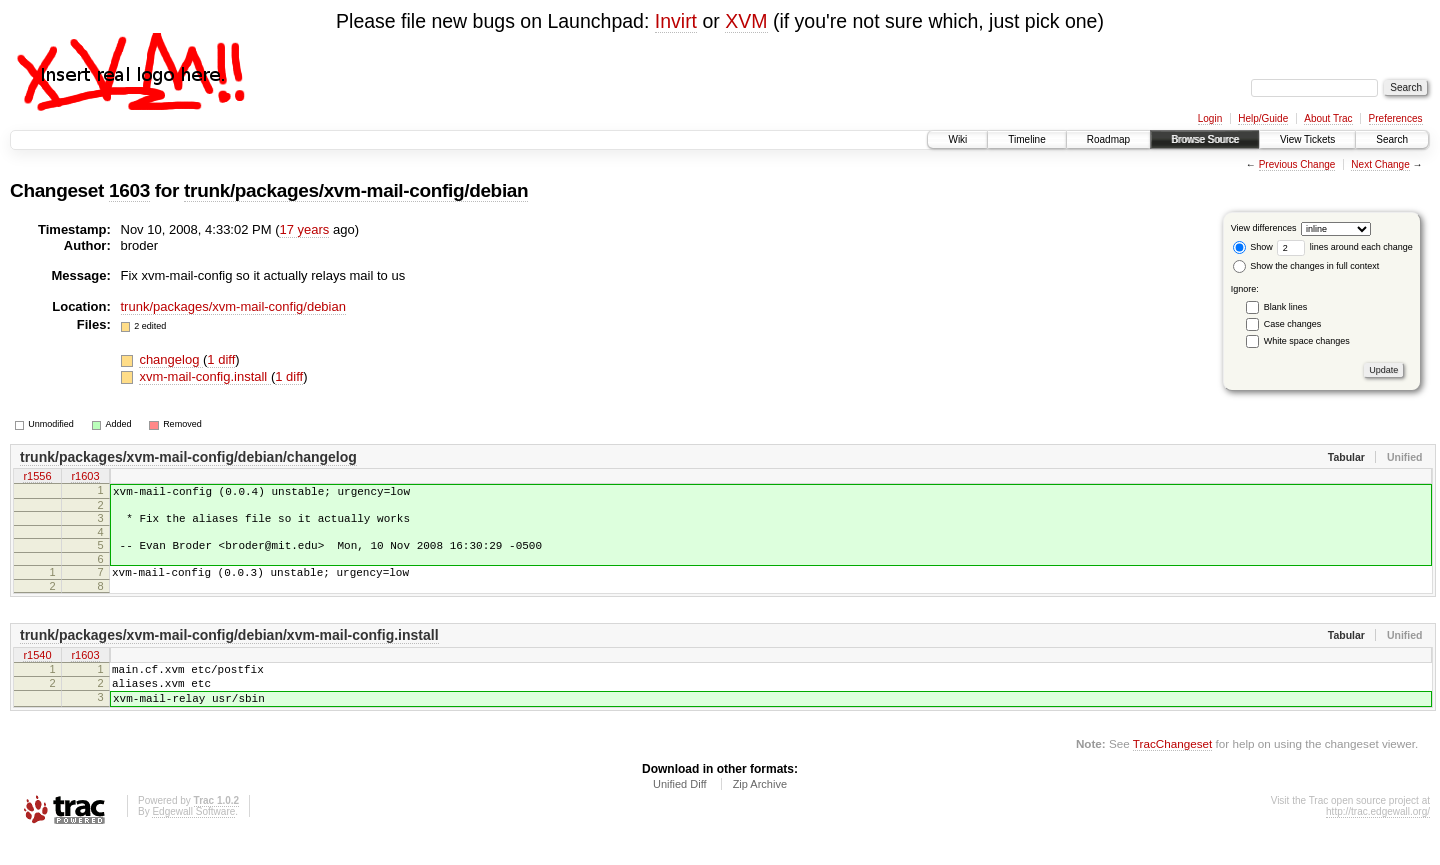  Describe the element at coordinates (1307, 139) in the screenshot. I see `View Tickets` at that location.